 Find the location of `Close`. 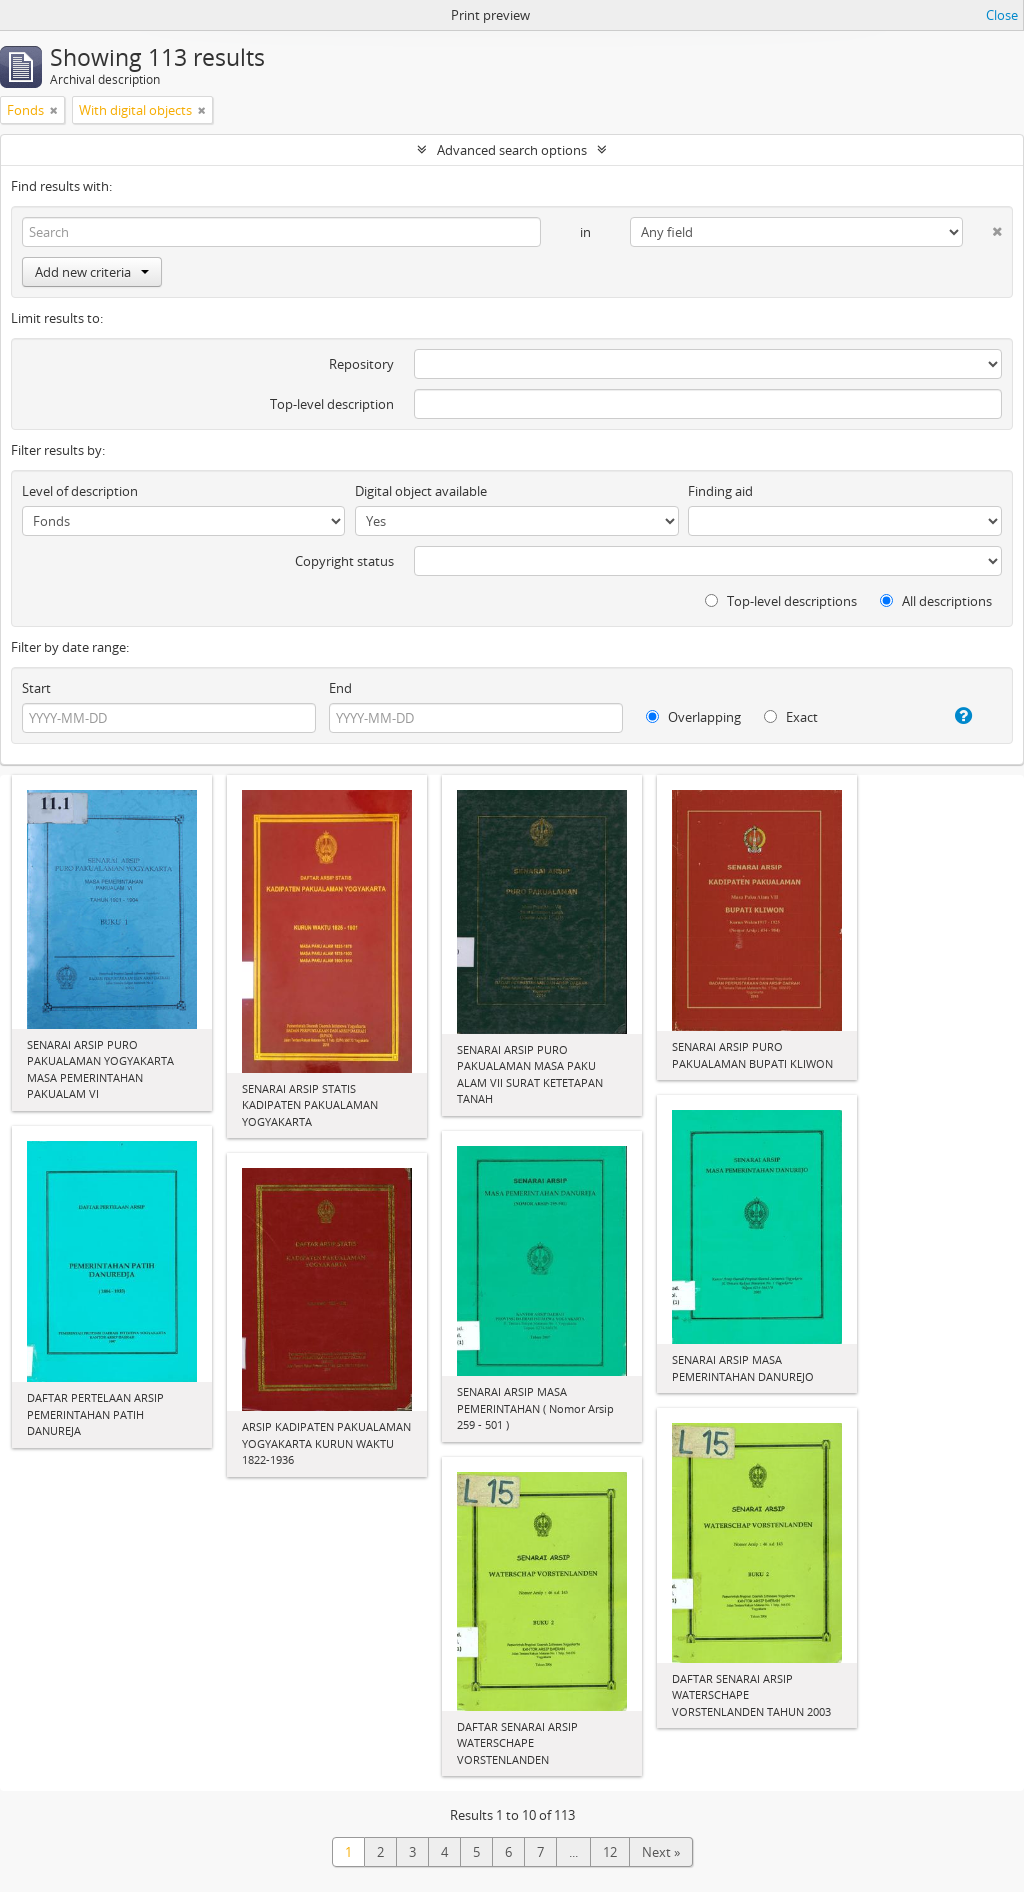

Close is located at coordinates (1002, 15).